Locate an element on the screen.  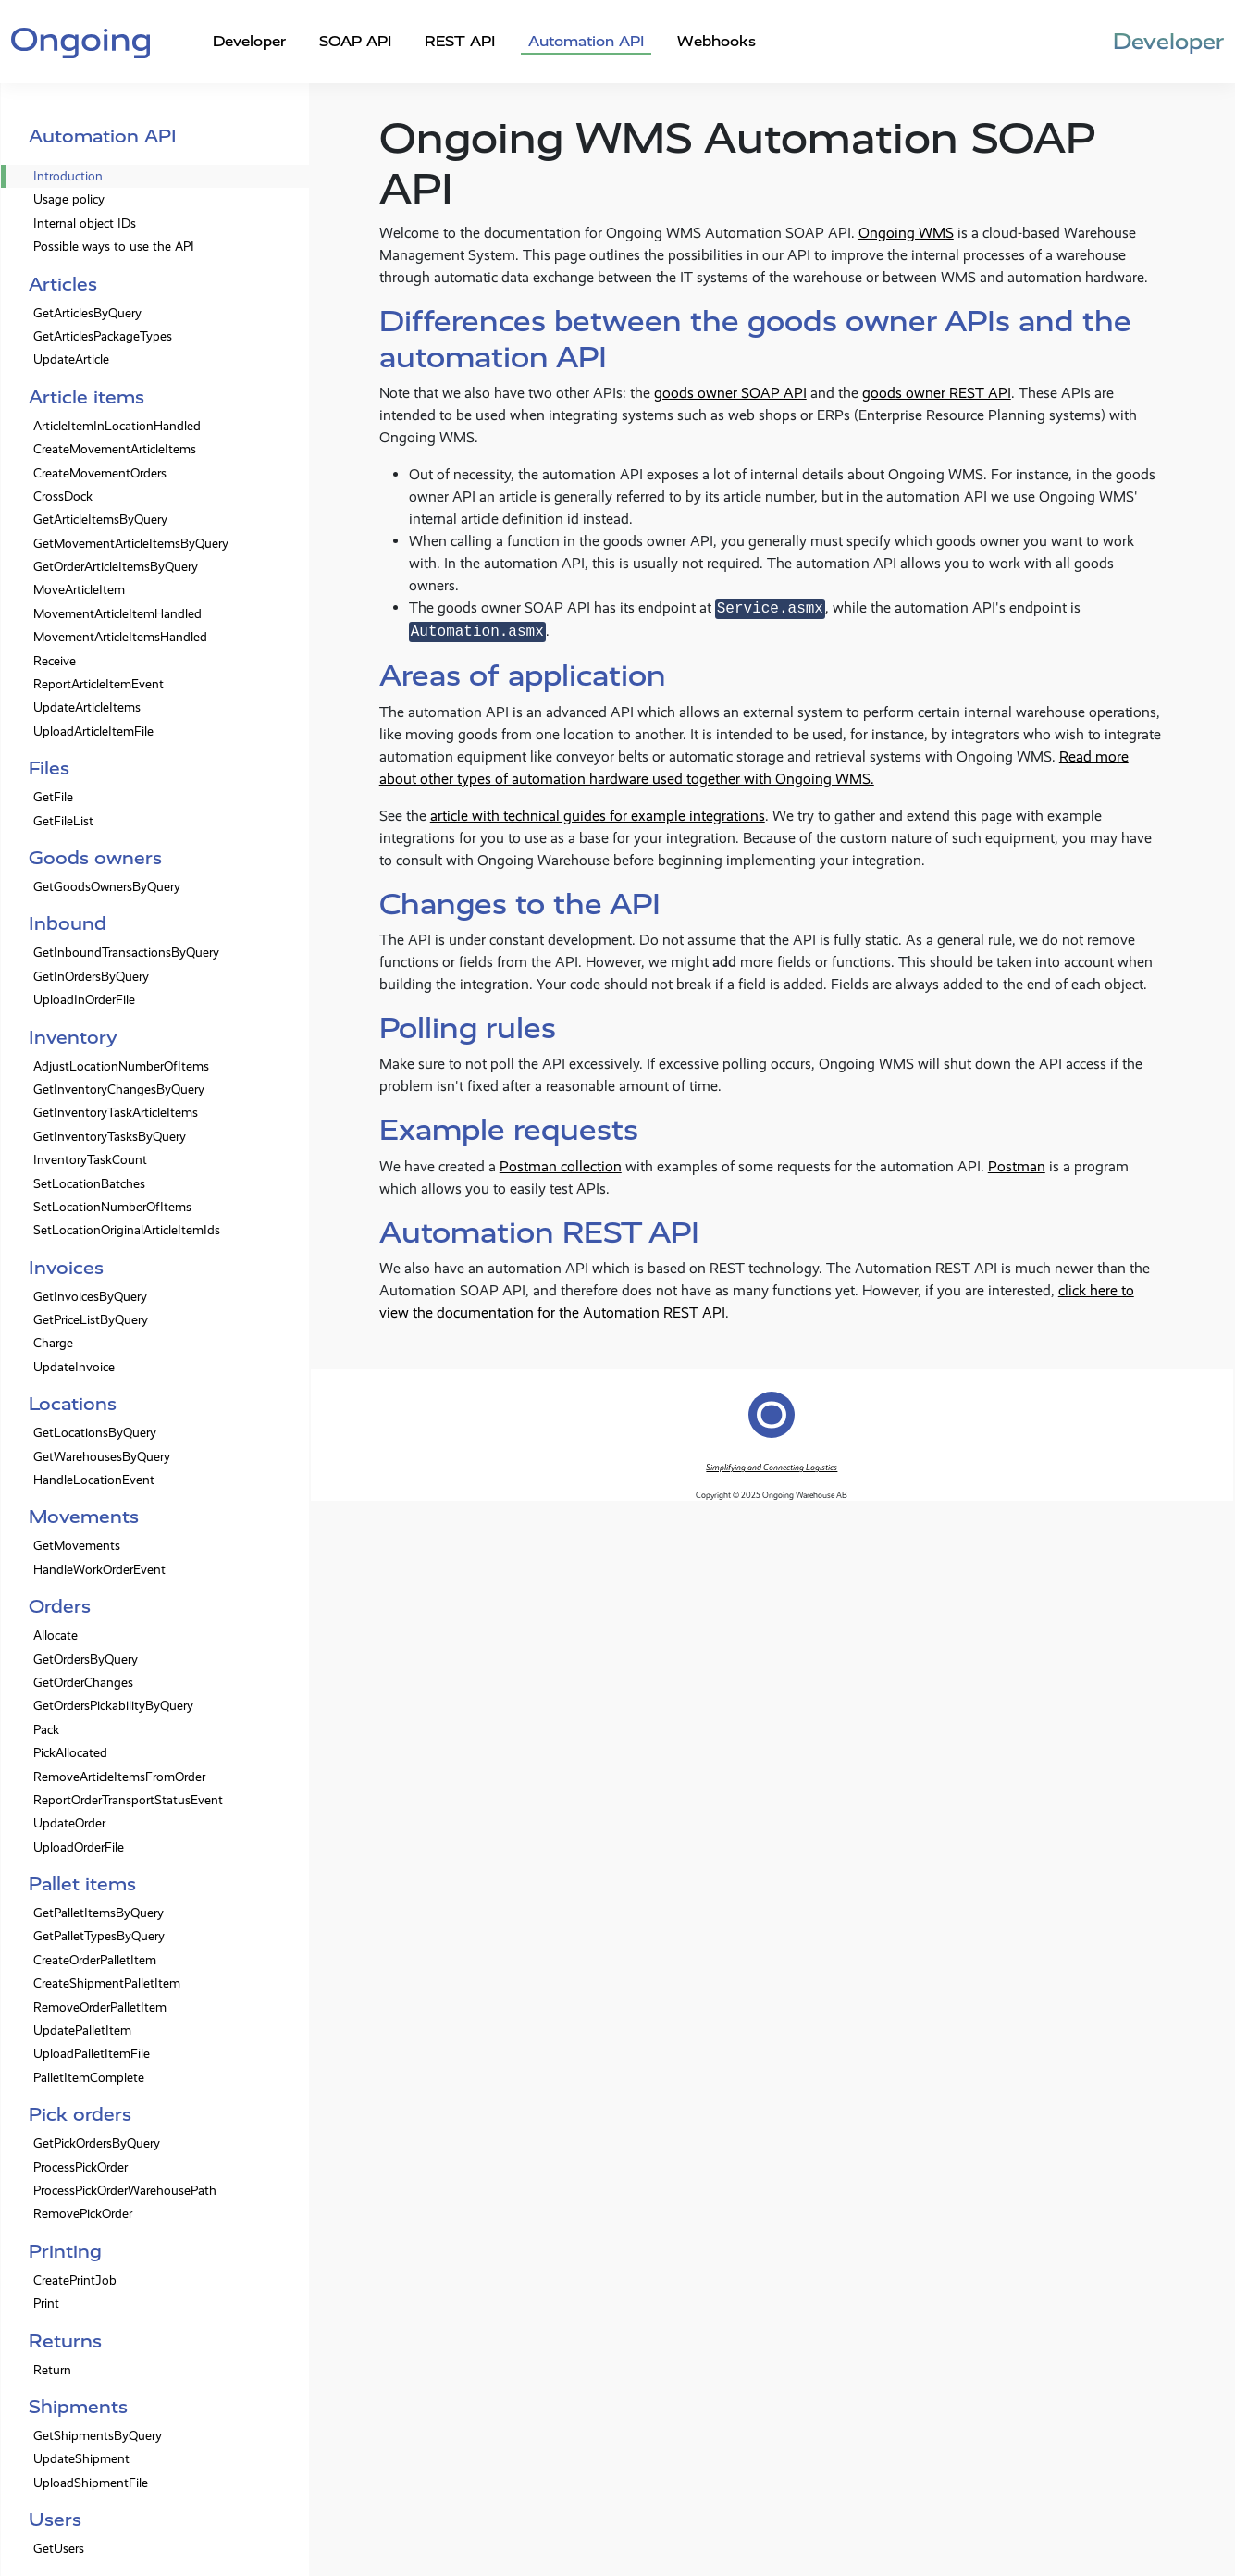
PickAllocated is located at coordinates (70, 1753).